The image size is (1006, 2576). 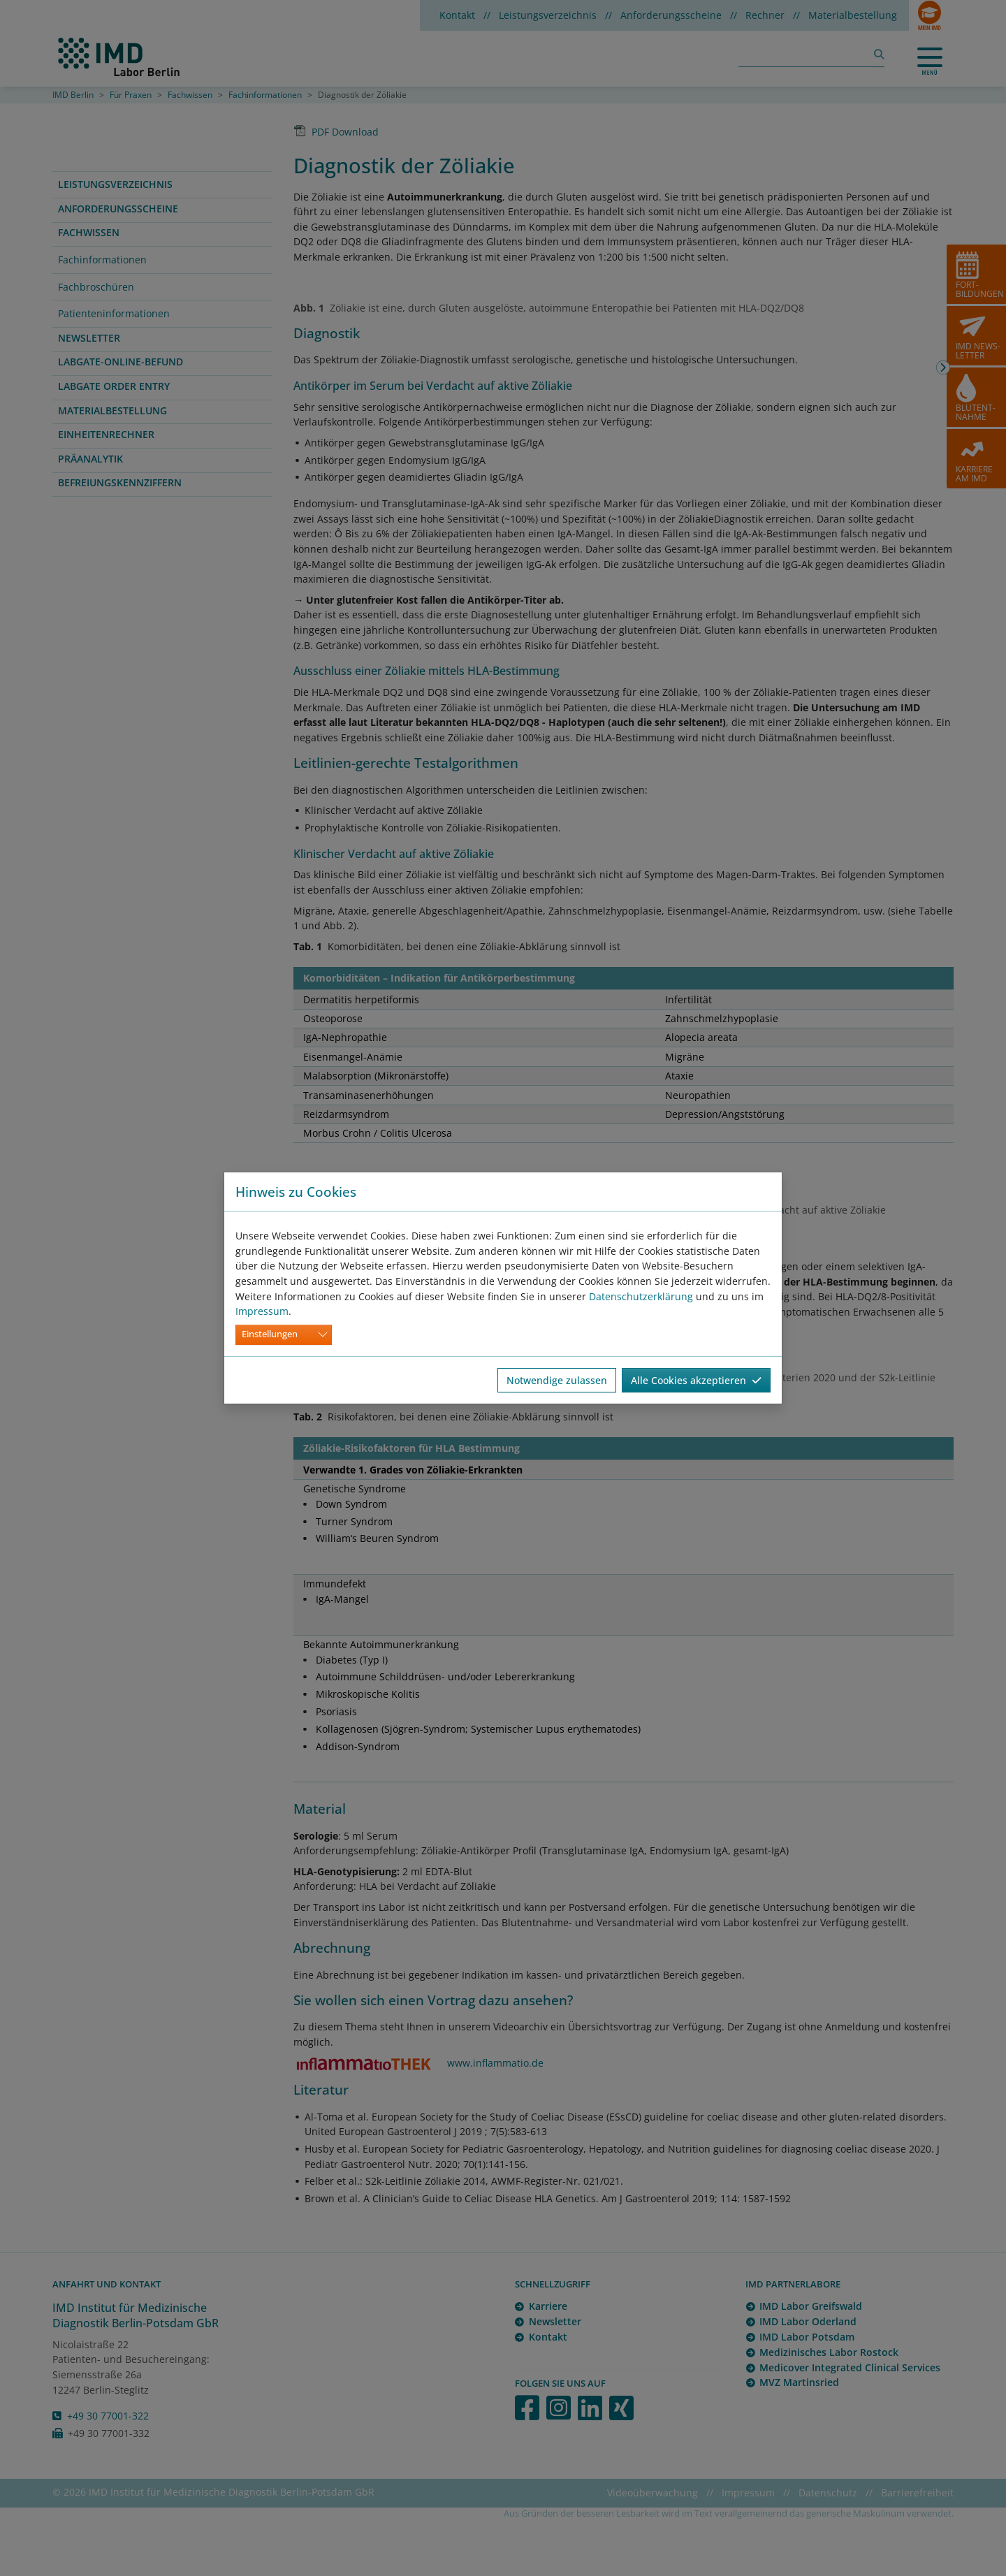 I want to click on Notwendige zulassen, so click(x=556, y=1380).